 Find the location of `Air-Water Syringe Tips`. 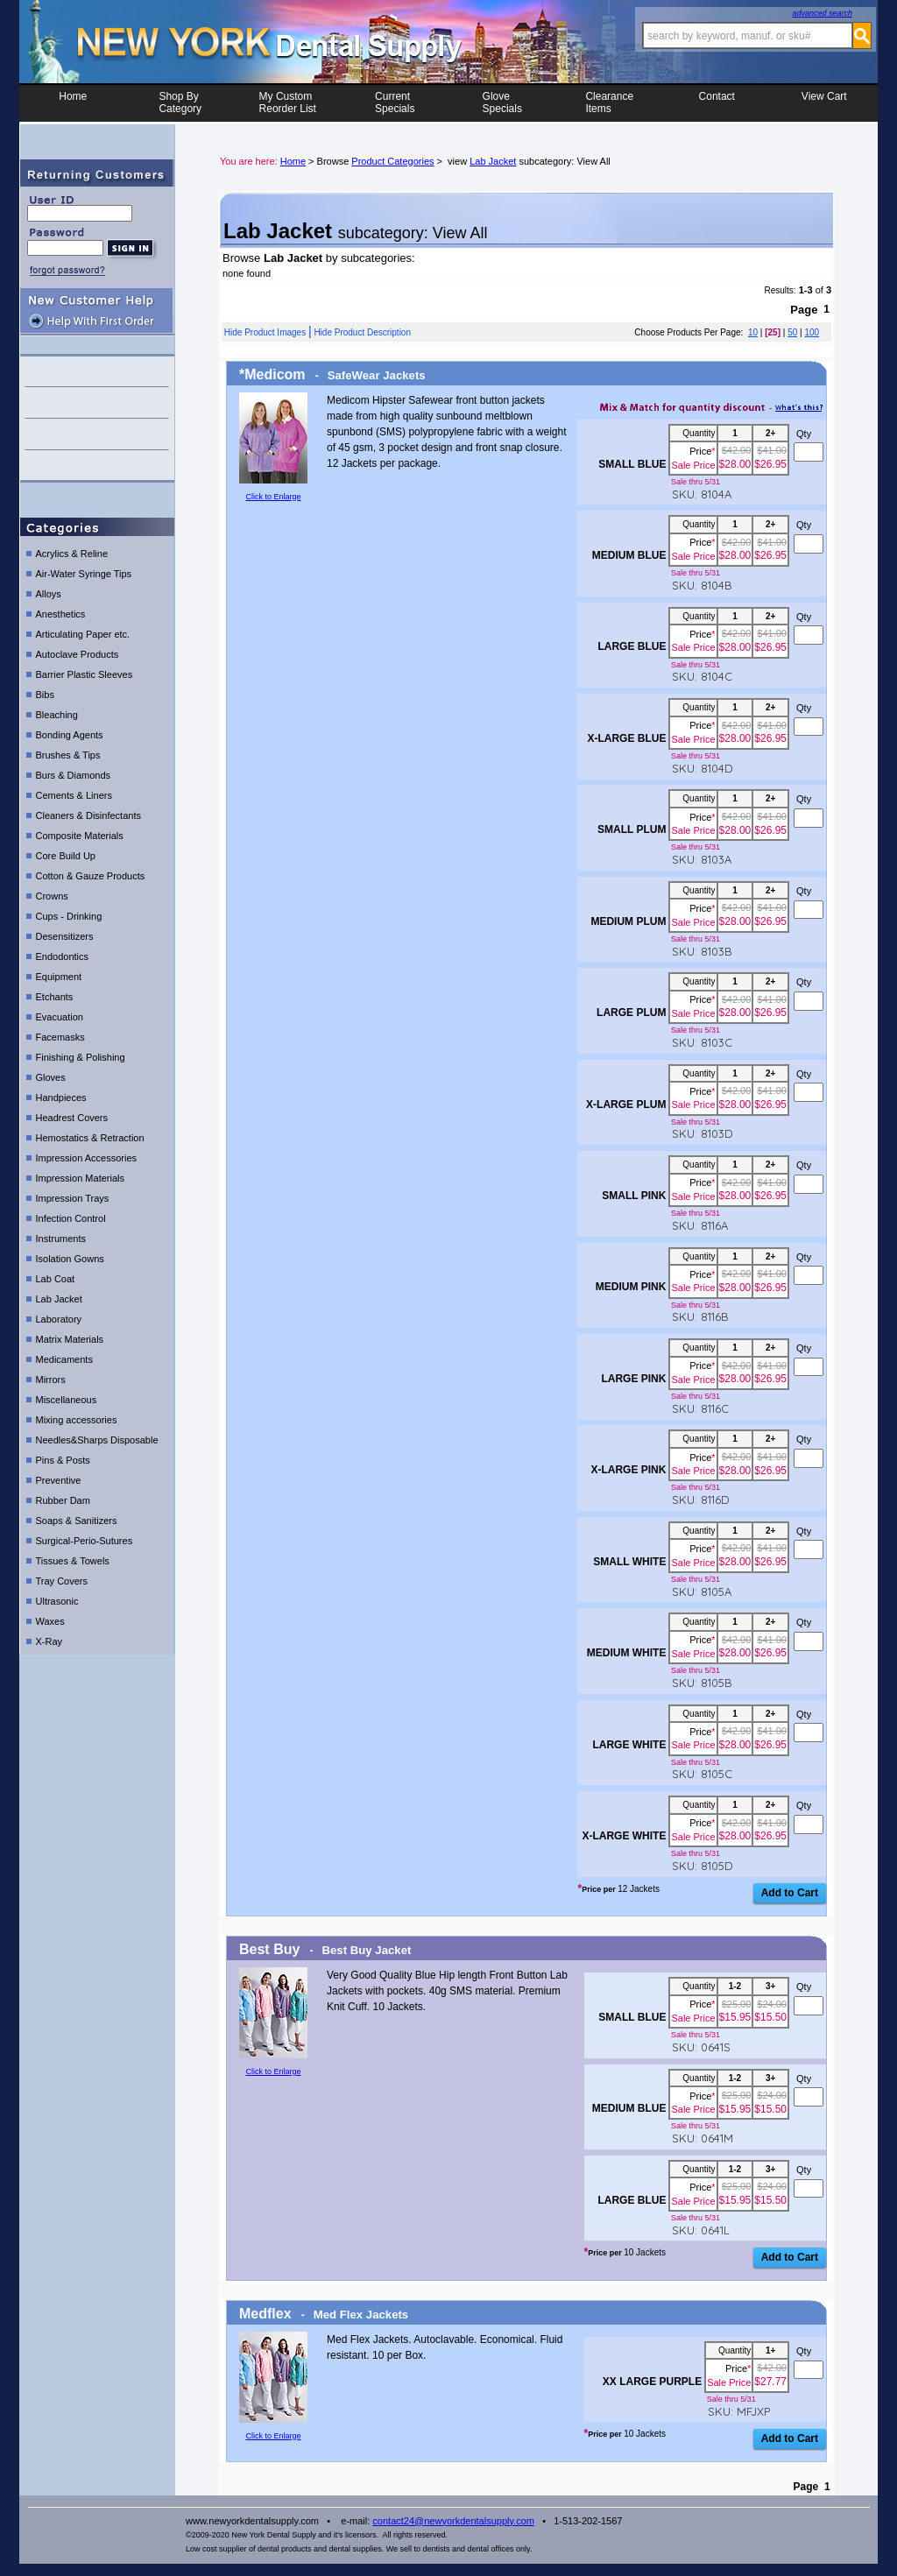

Air-Water Syringe Tips is located at coordinates (84, 573).